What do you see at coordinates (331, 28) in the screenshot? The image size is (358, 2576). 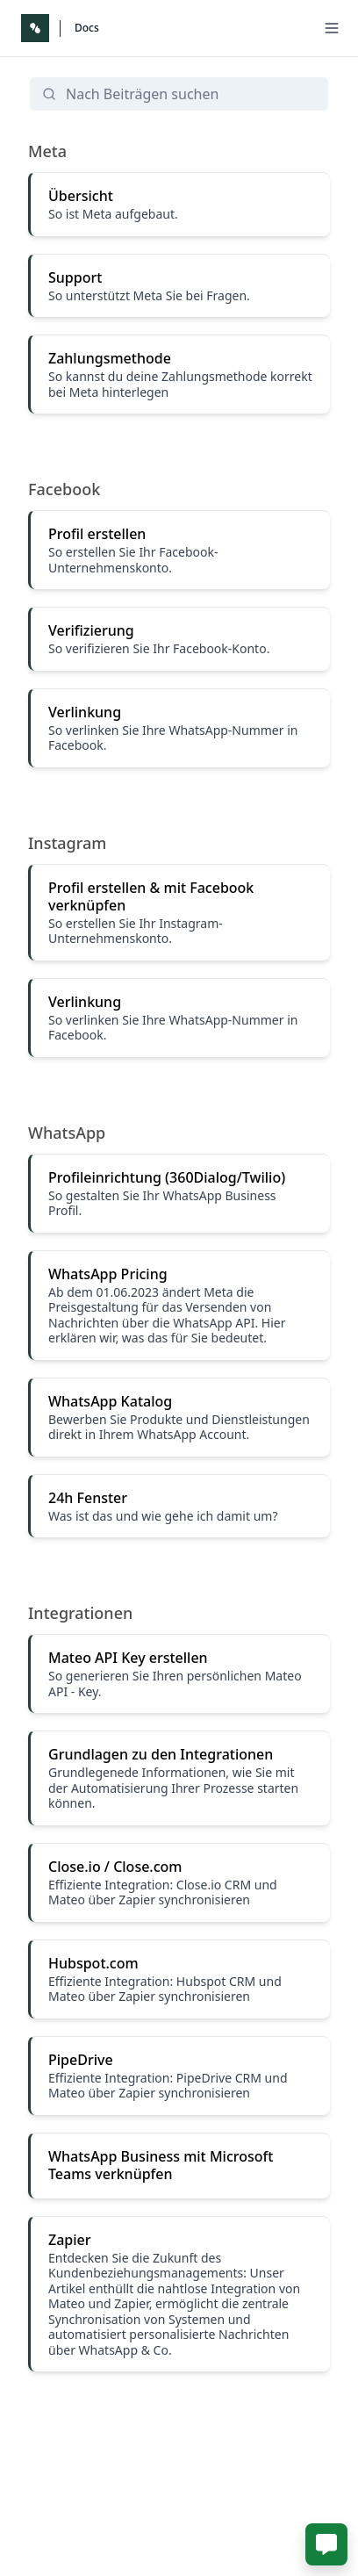 I see `[Menu]` at bounding box center [331, 28].